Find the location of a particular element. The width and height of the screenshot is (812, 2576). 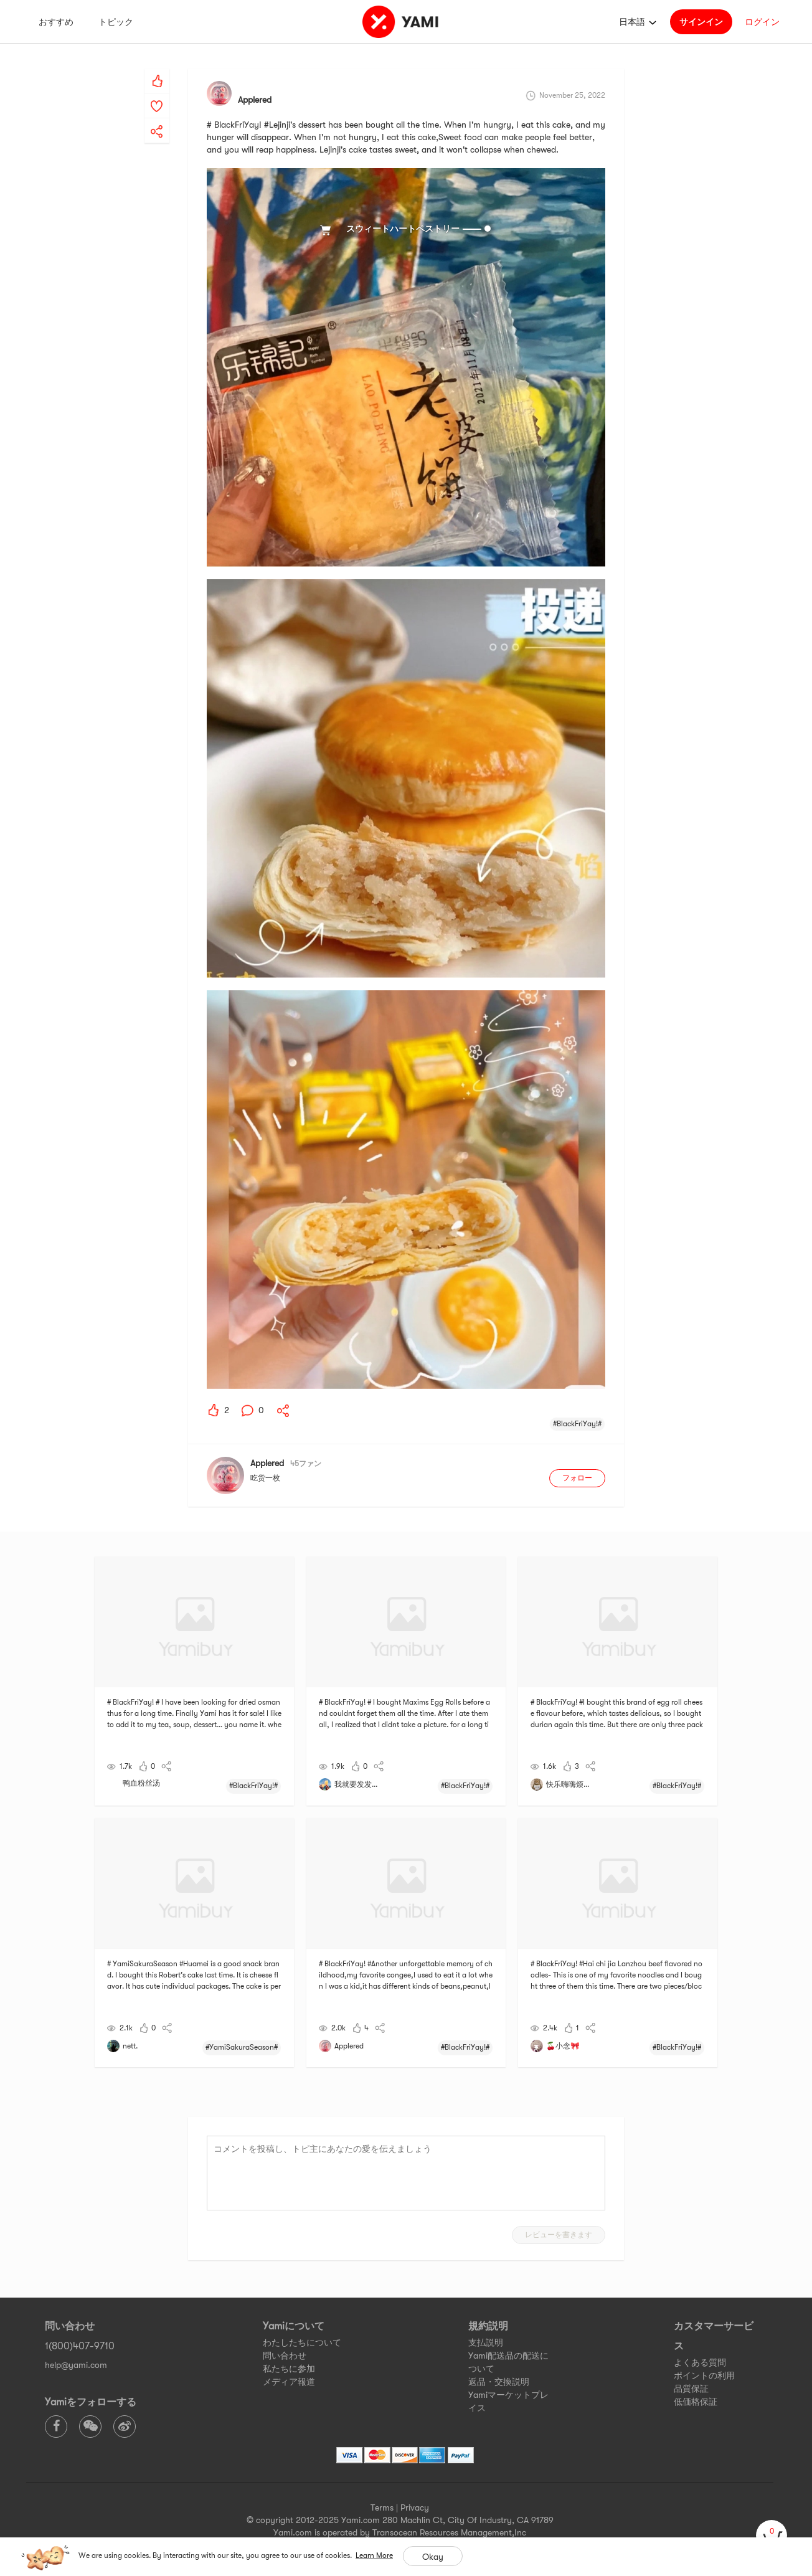

支払説明 is located at coordinates (485, 2342).